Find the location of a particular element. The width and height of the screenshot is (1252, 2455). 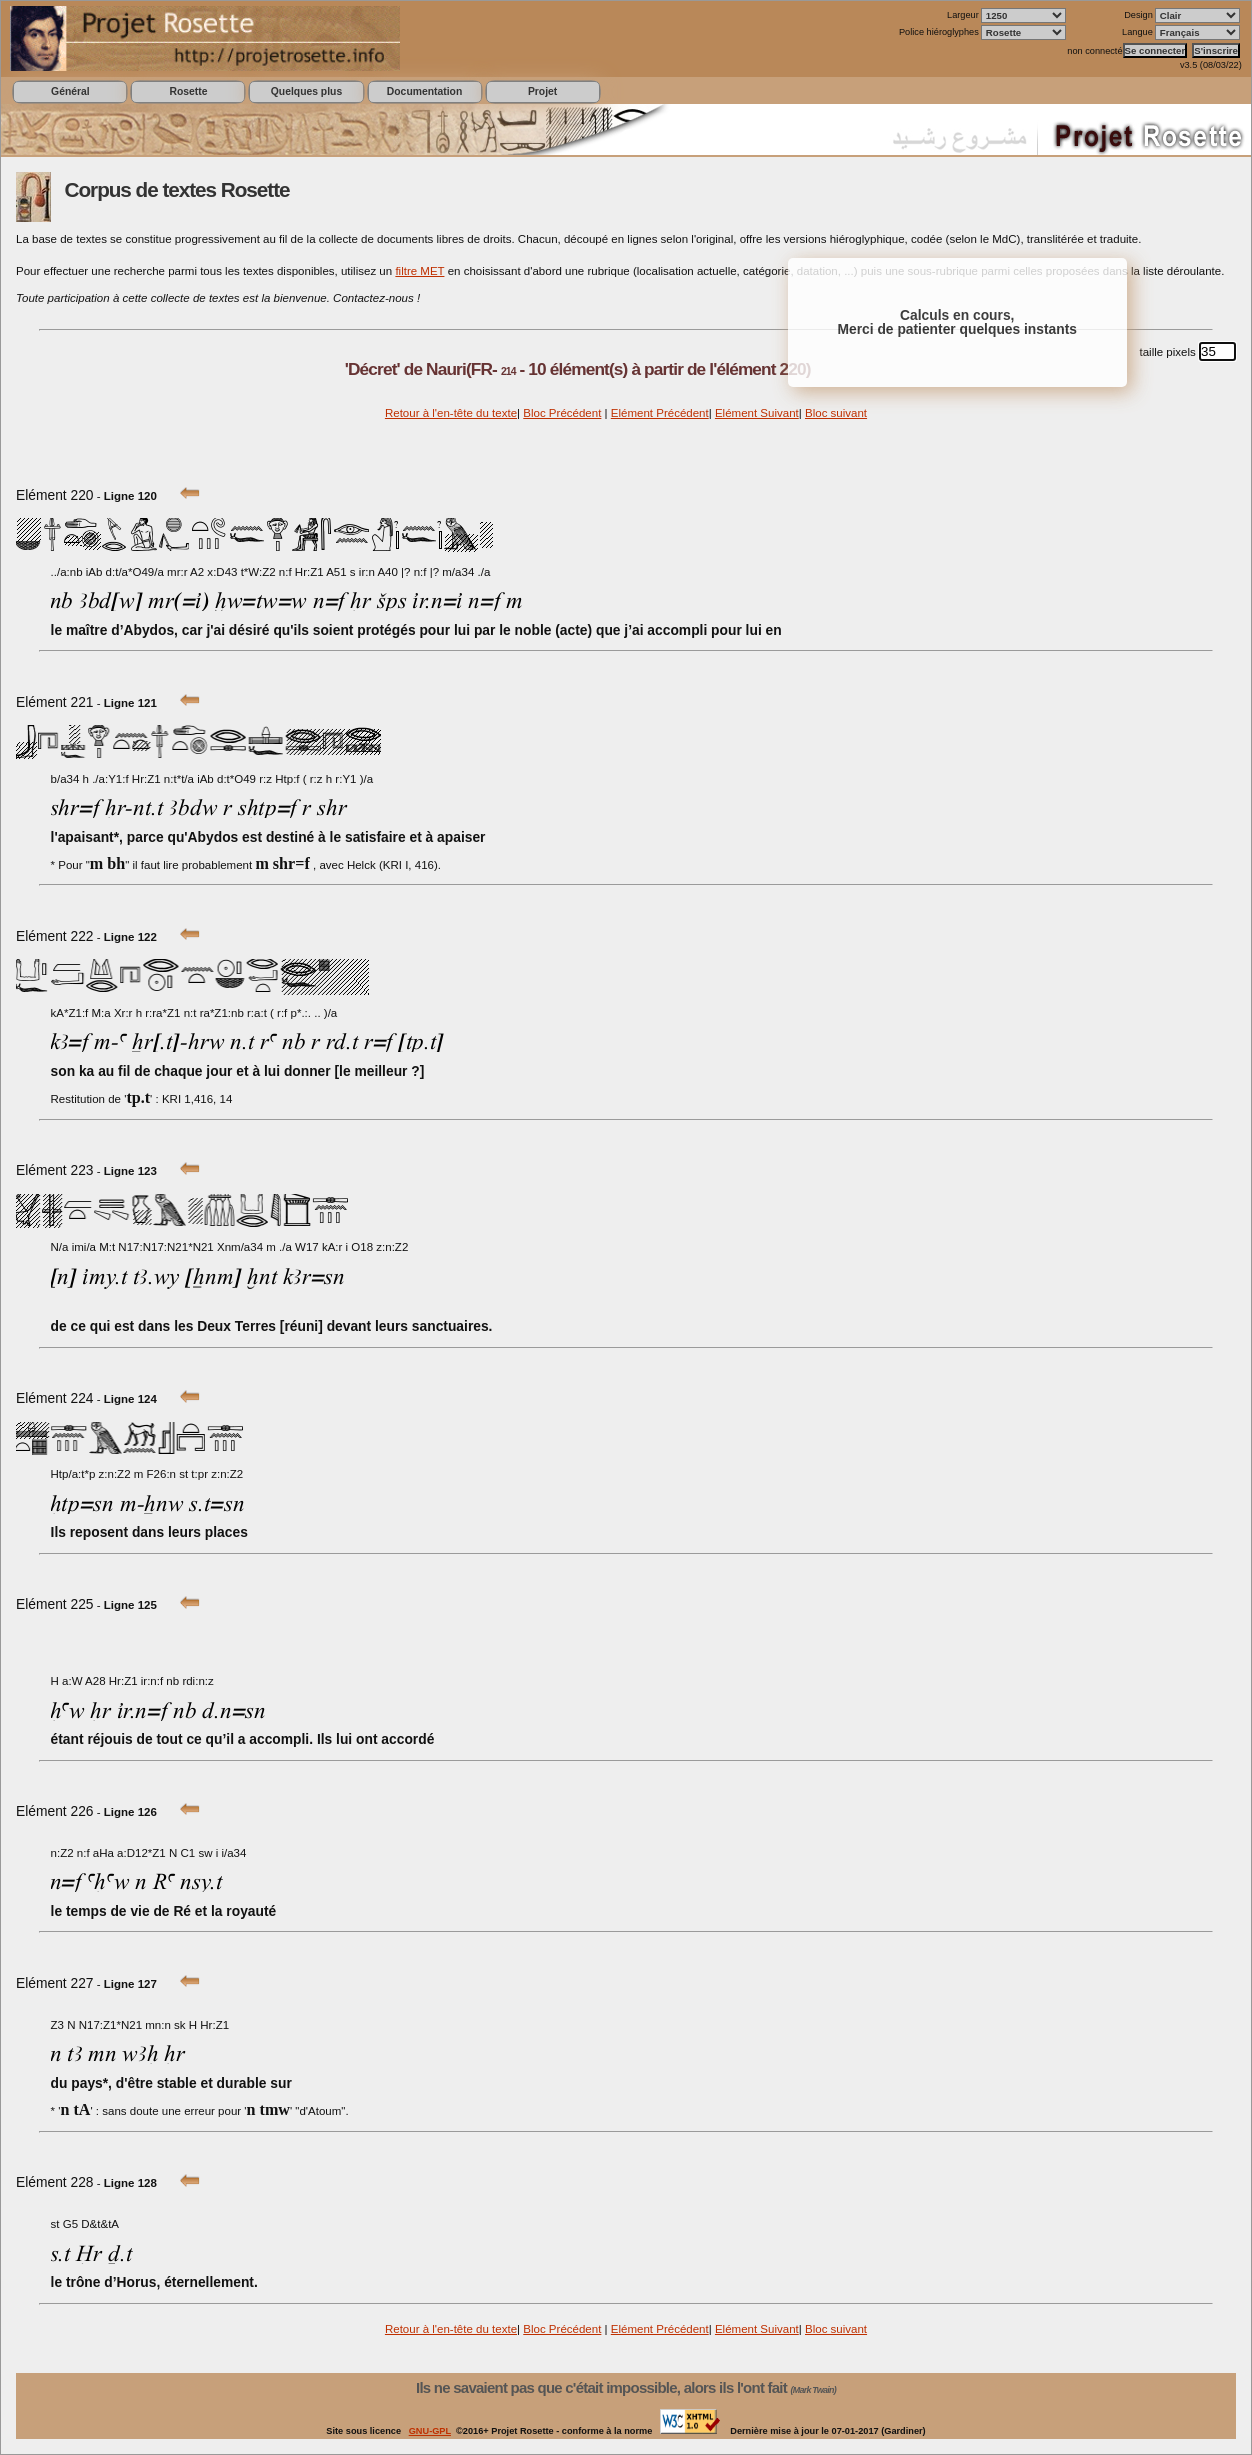

Retour à l'en-tête du texte is located at coordinates (451, 413).